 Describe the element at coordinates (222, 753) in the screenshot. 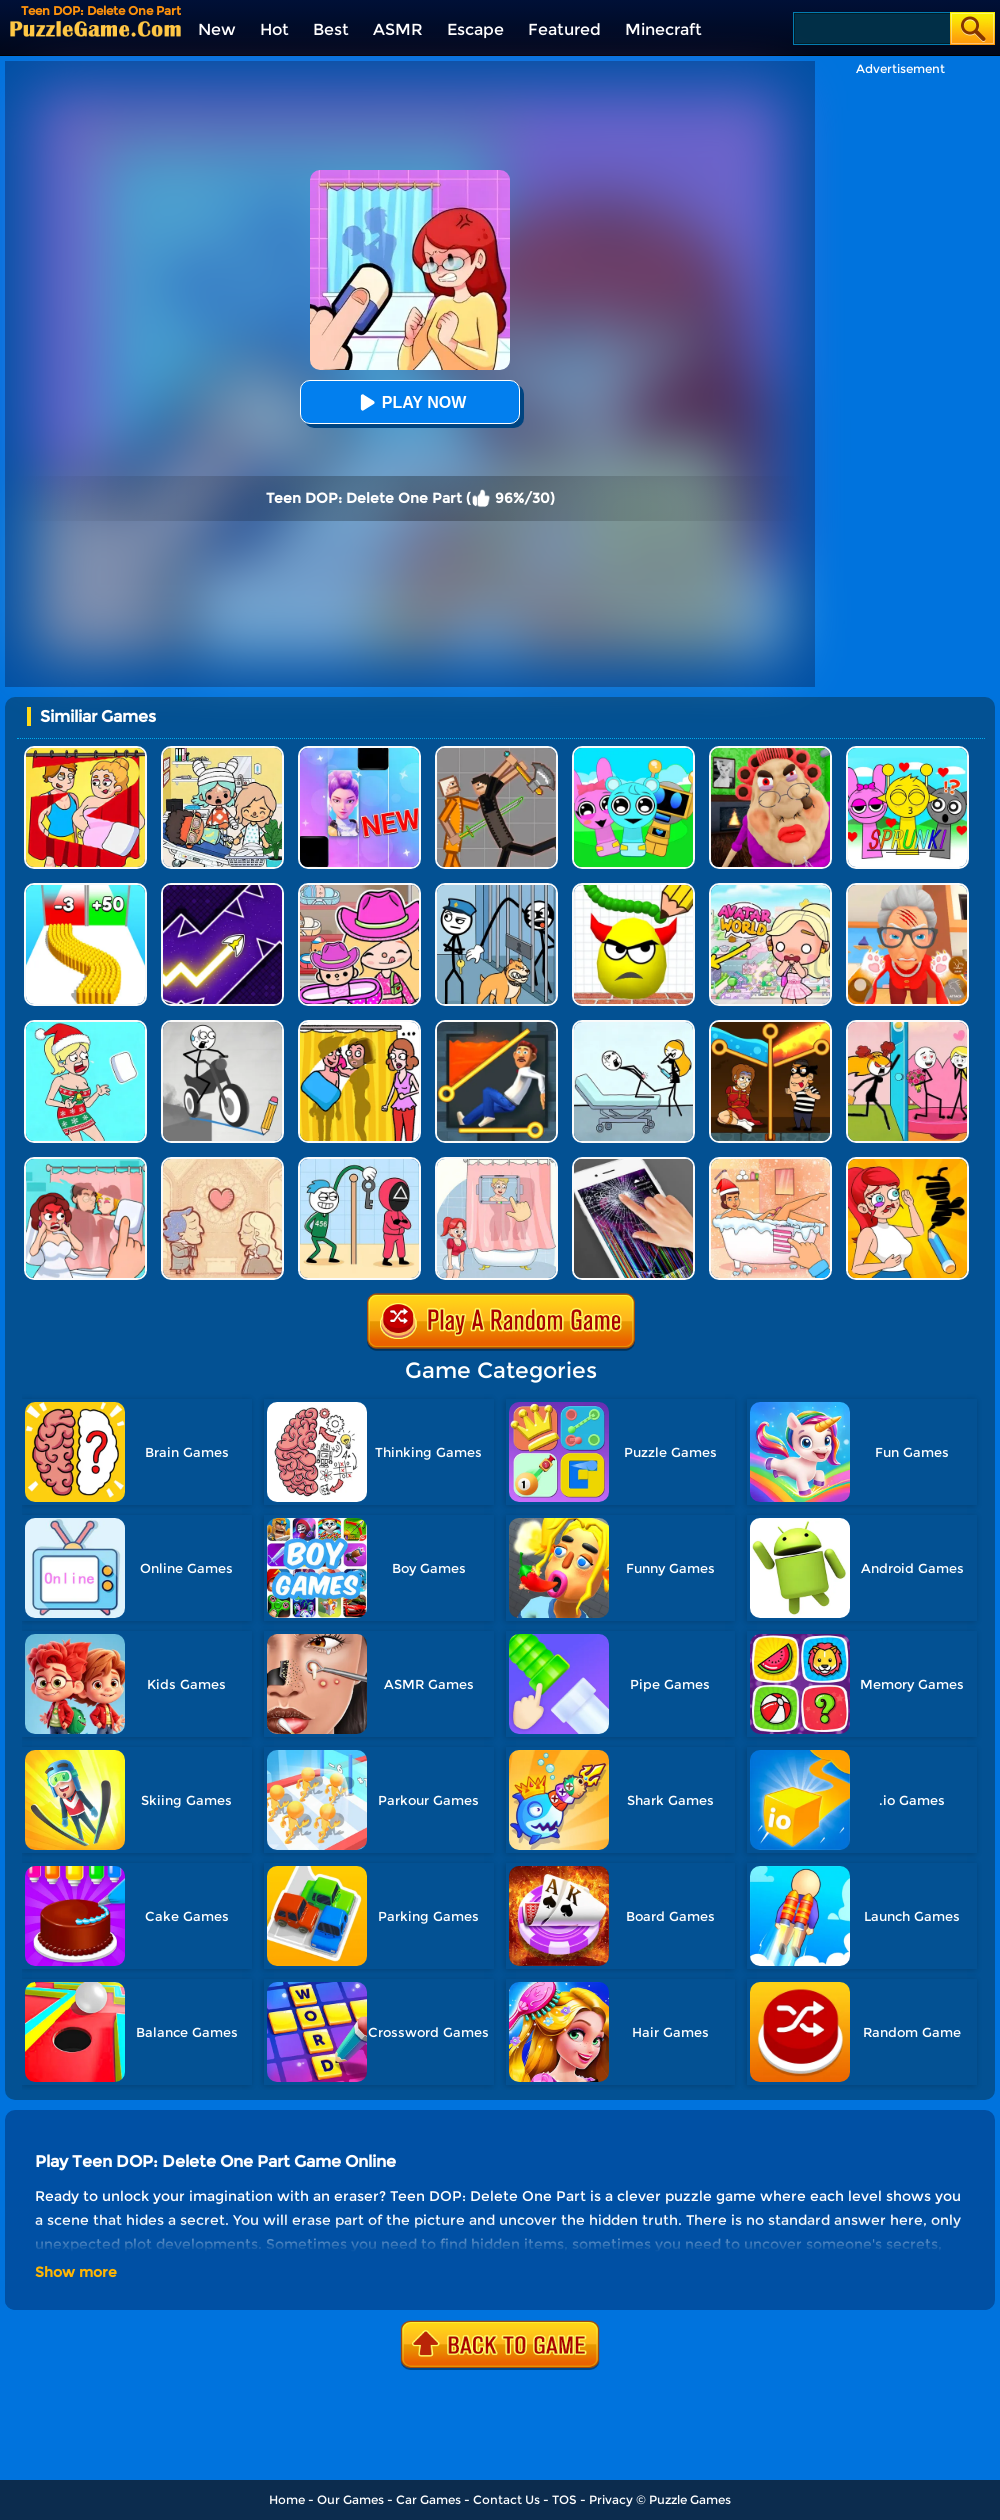

I see `[My City: Hospital]` at that location.